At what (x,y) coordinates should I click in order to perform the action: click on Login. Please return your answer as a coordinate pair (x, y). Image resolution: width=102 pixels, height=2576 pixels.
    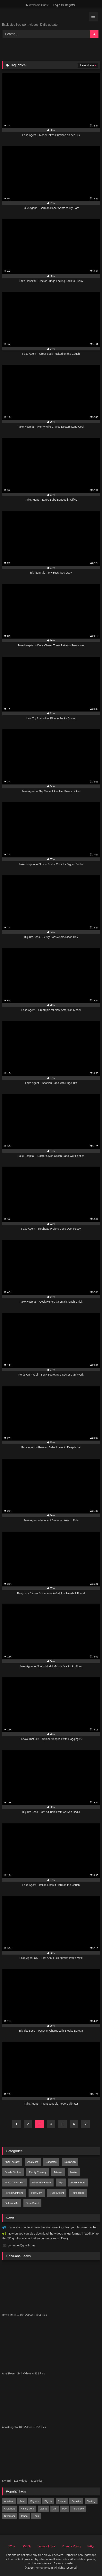
    Looking at the image, I should click on (56, 5).